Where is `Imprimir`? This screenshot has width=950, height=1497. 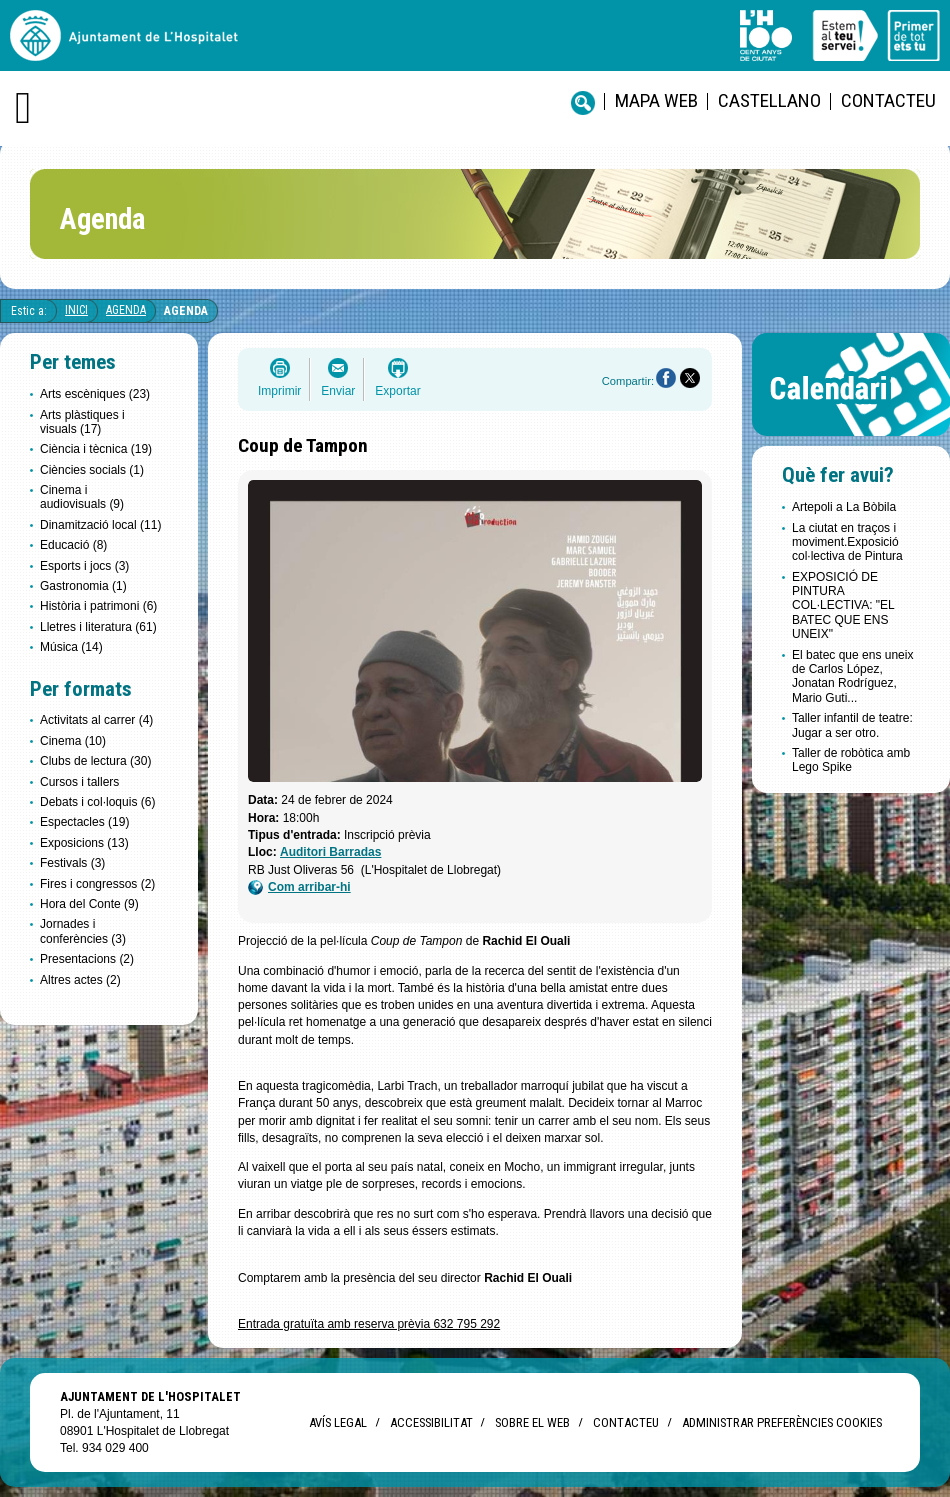 Imprimir is located at coordinates (279, 391).